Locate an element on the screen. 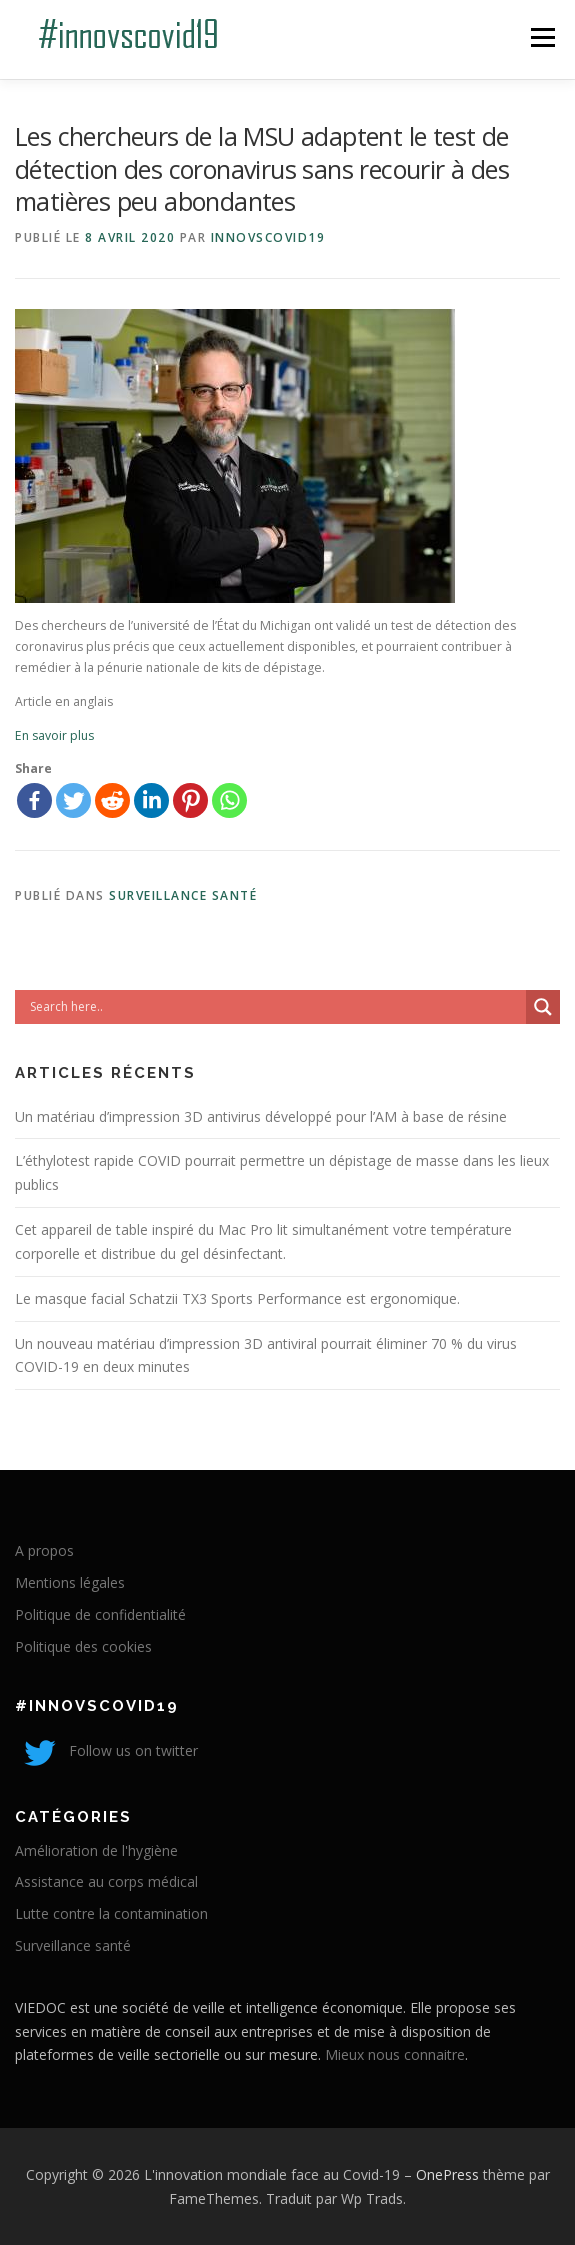  OnePress is located at coordinates (447, 2174).